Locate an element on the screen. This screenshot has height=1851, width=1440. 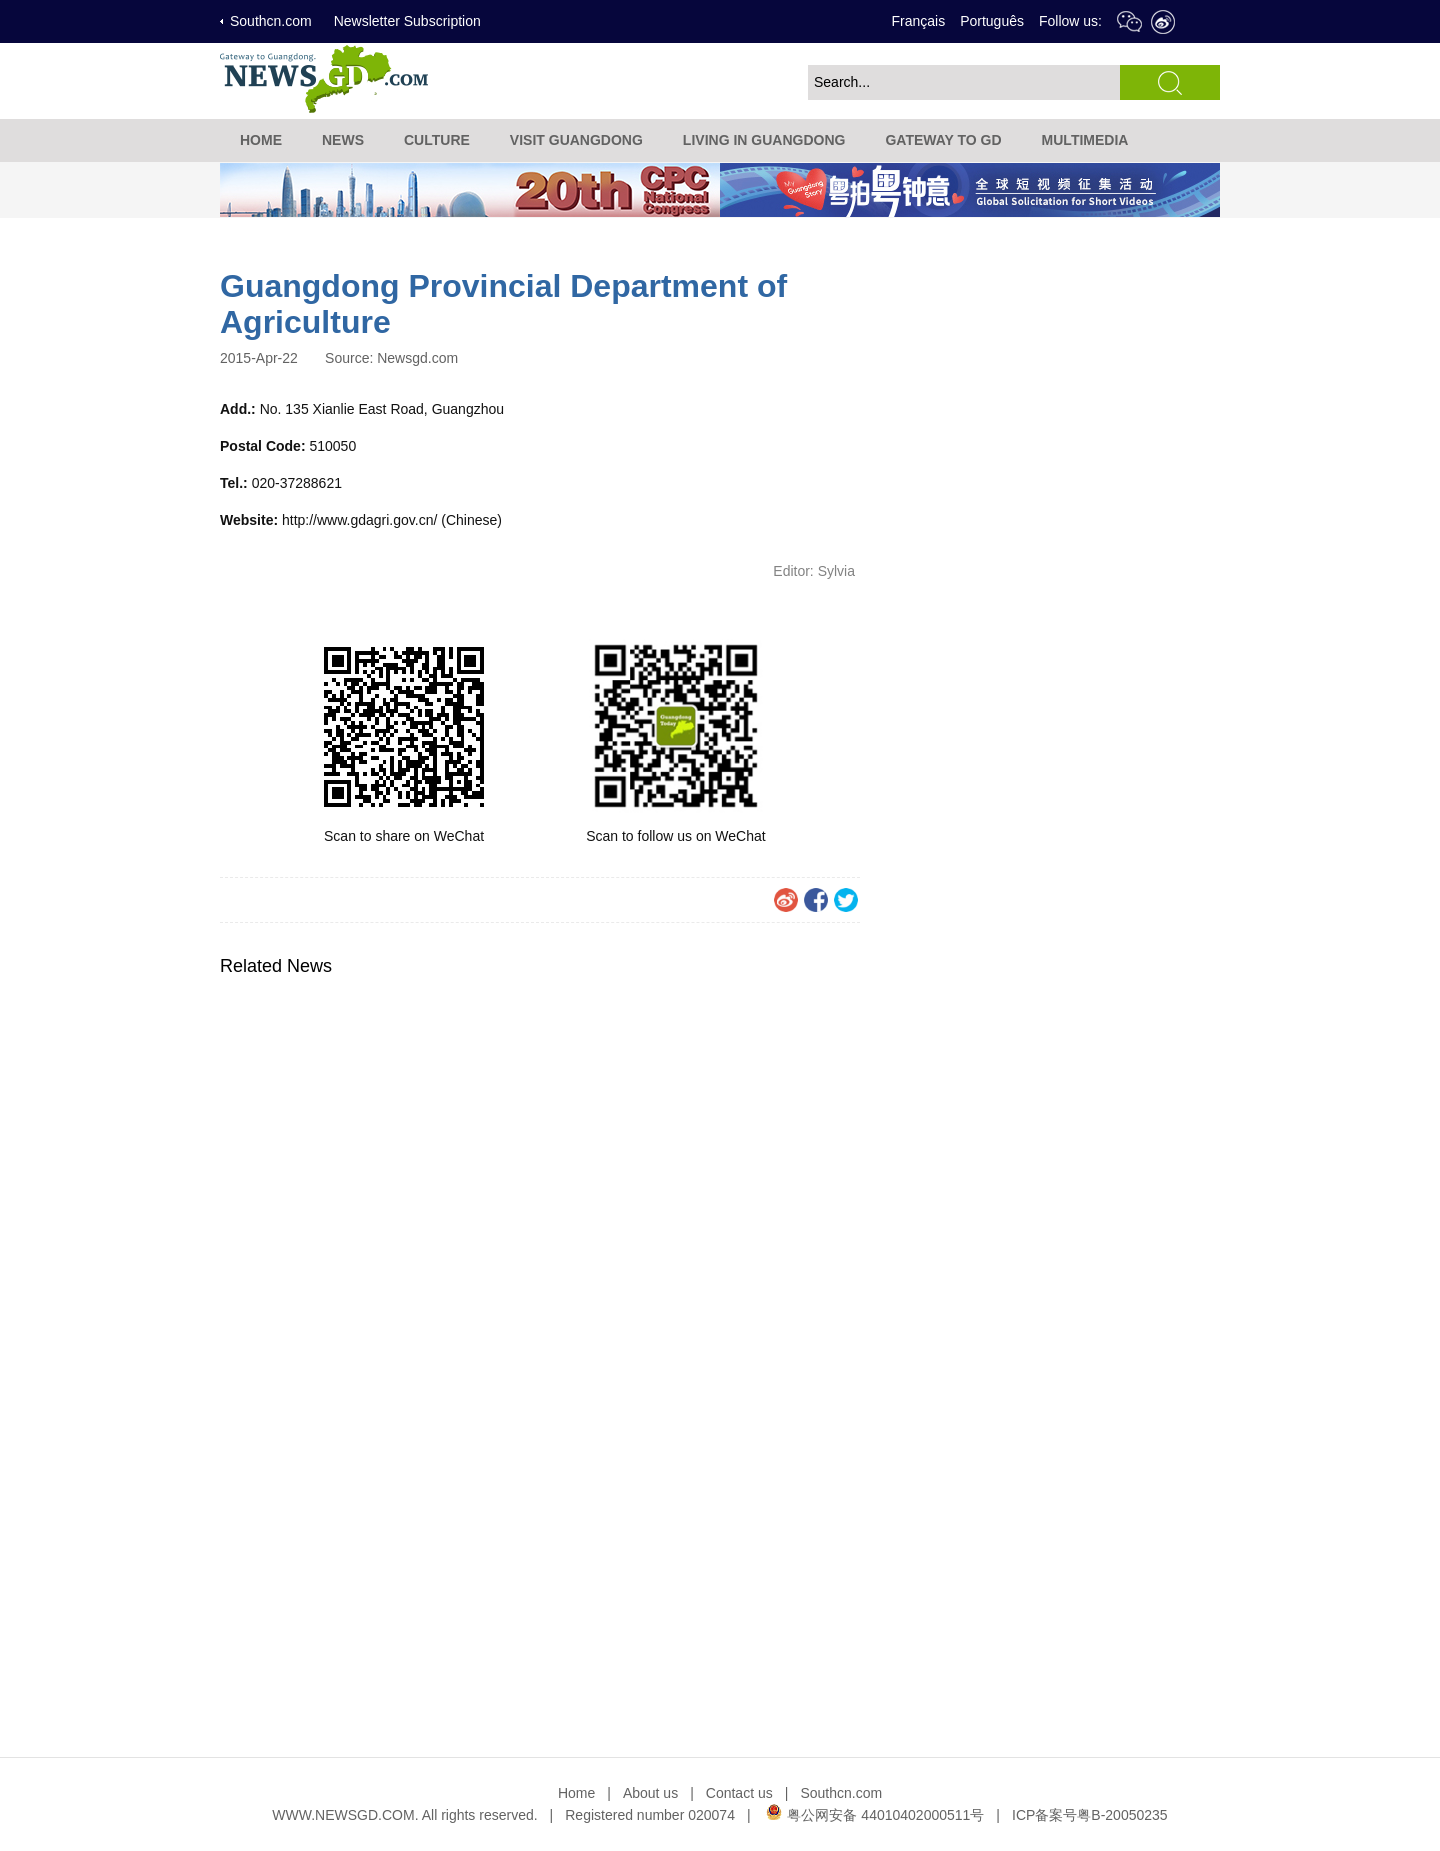
粤公网安备 44010402000511号 is located at coordinates (874, 1815).